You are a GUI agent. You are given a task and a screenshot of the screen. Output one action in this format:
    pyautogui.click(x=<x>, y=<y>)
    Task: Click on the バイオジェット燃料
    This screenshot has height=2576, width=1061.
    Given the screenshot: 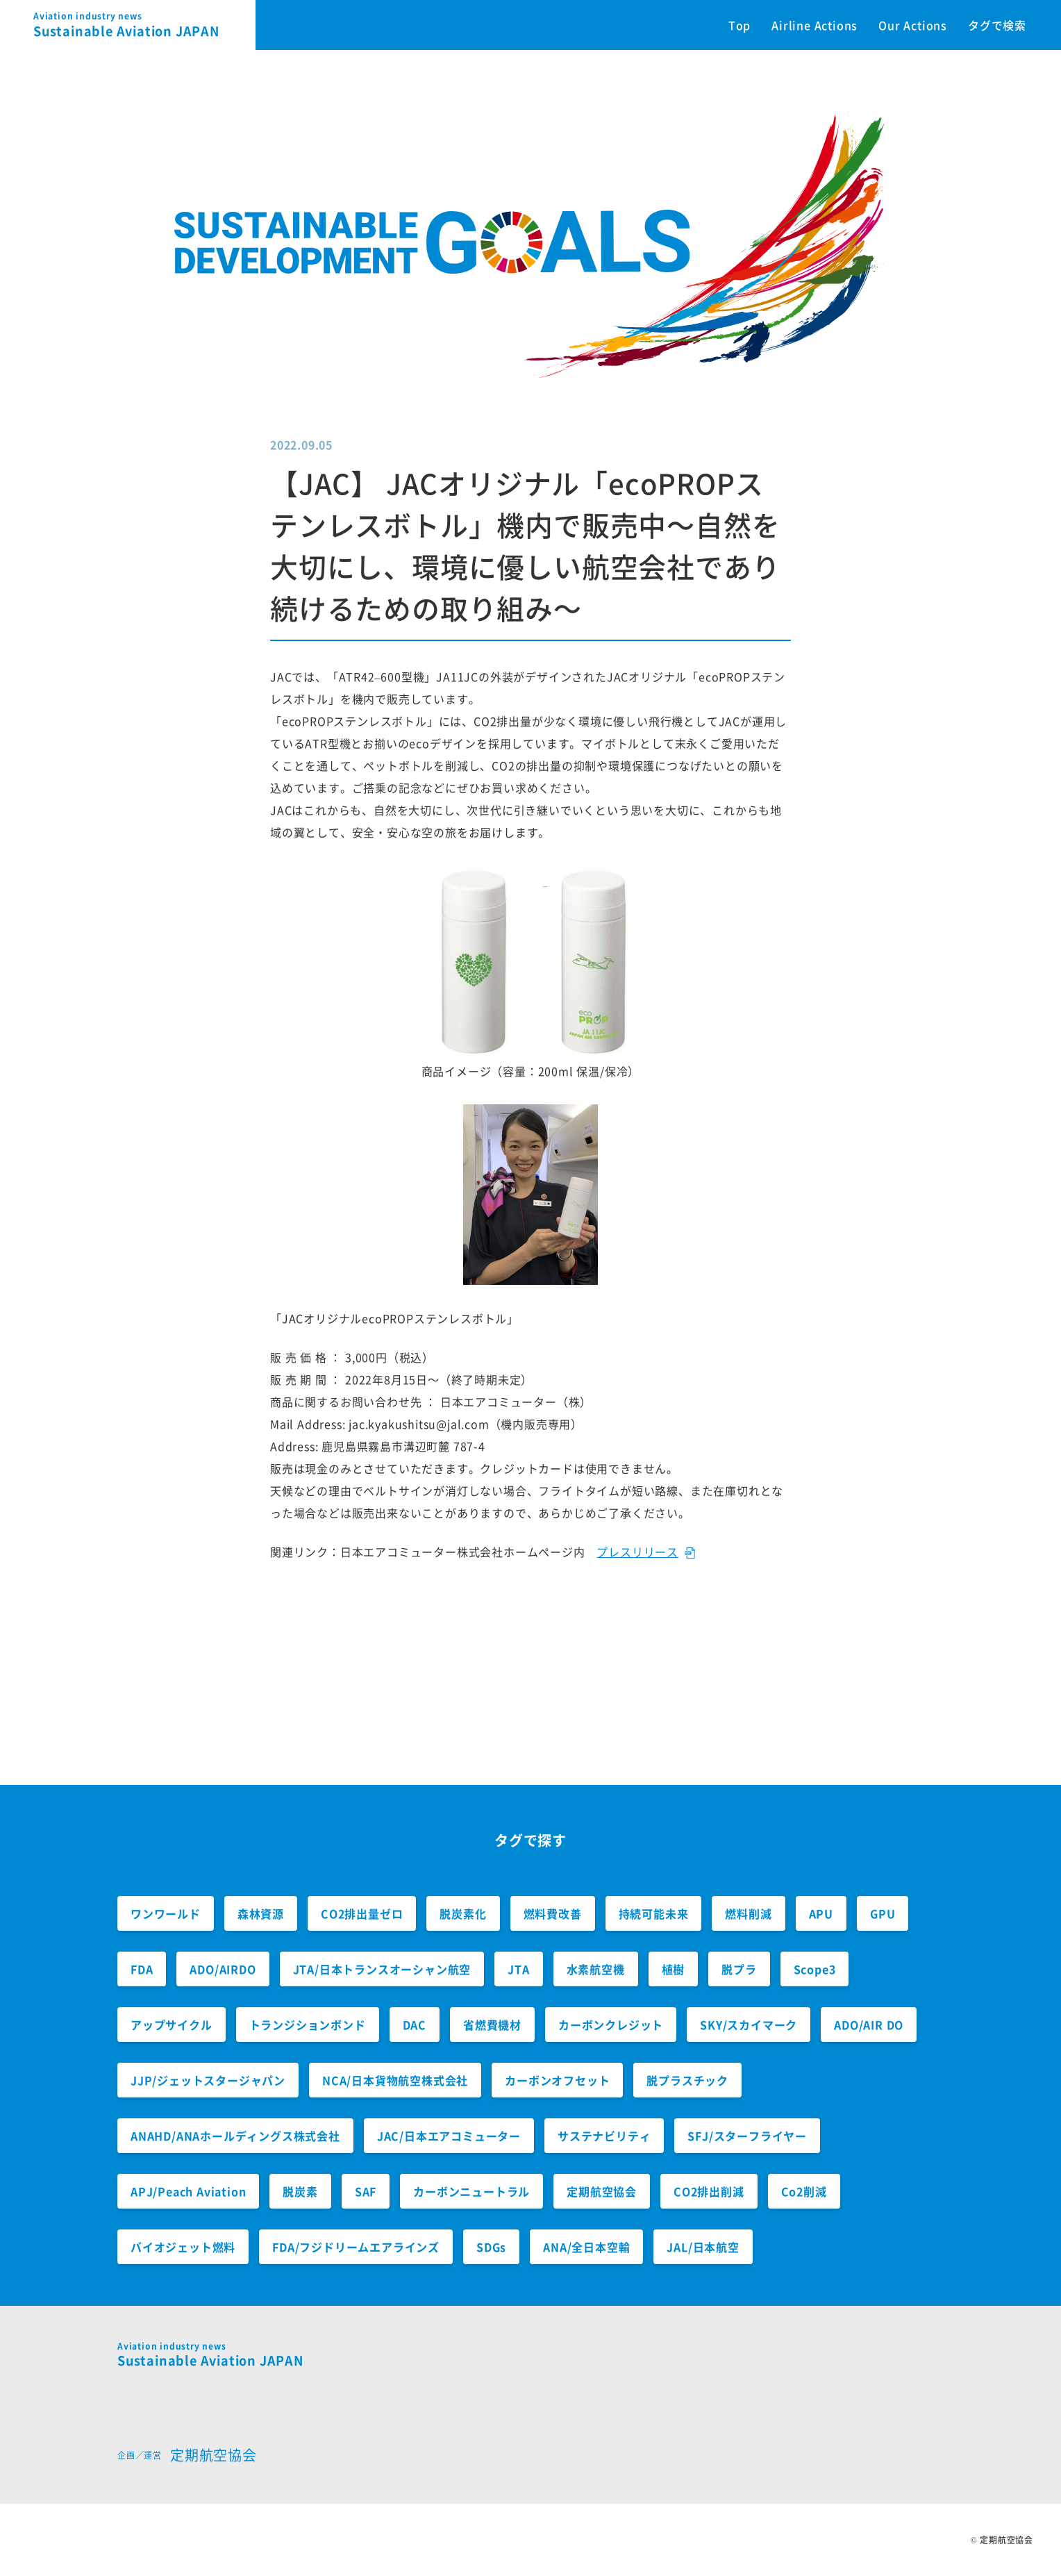 What is the action you would take?
    pyautogui.click(x=183, y=2246)
    